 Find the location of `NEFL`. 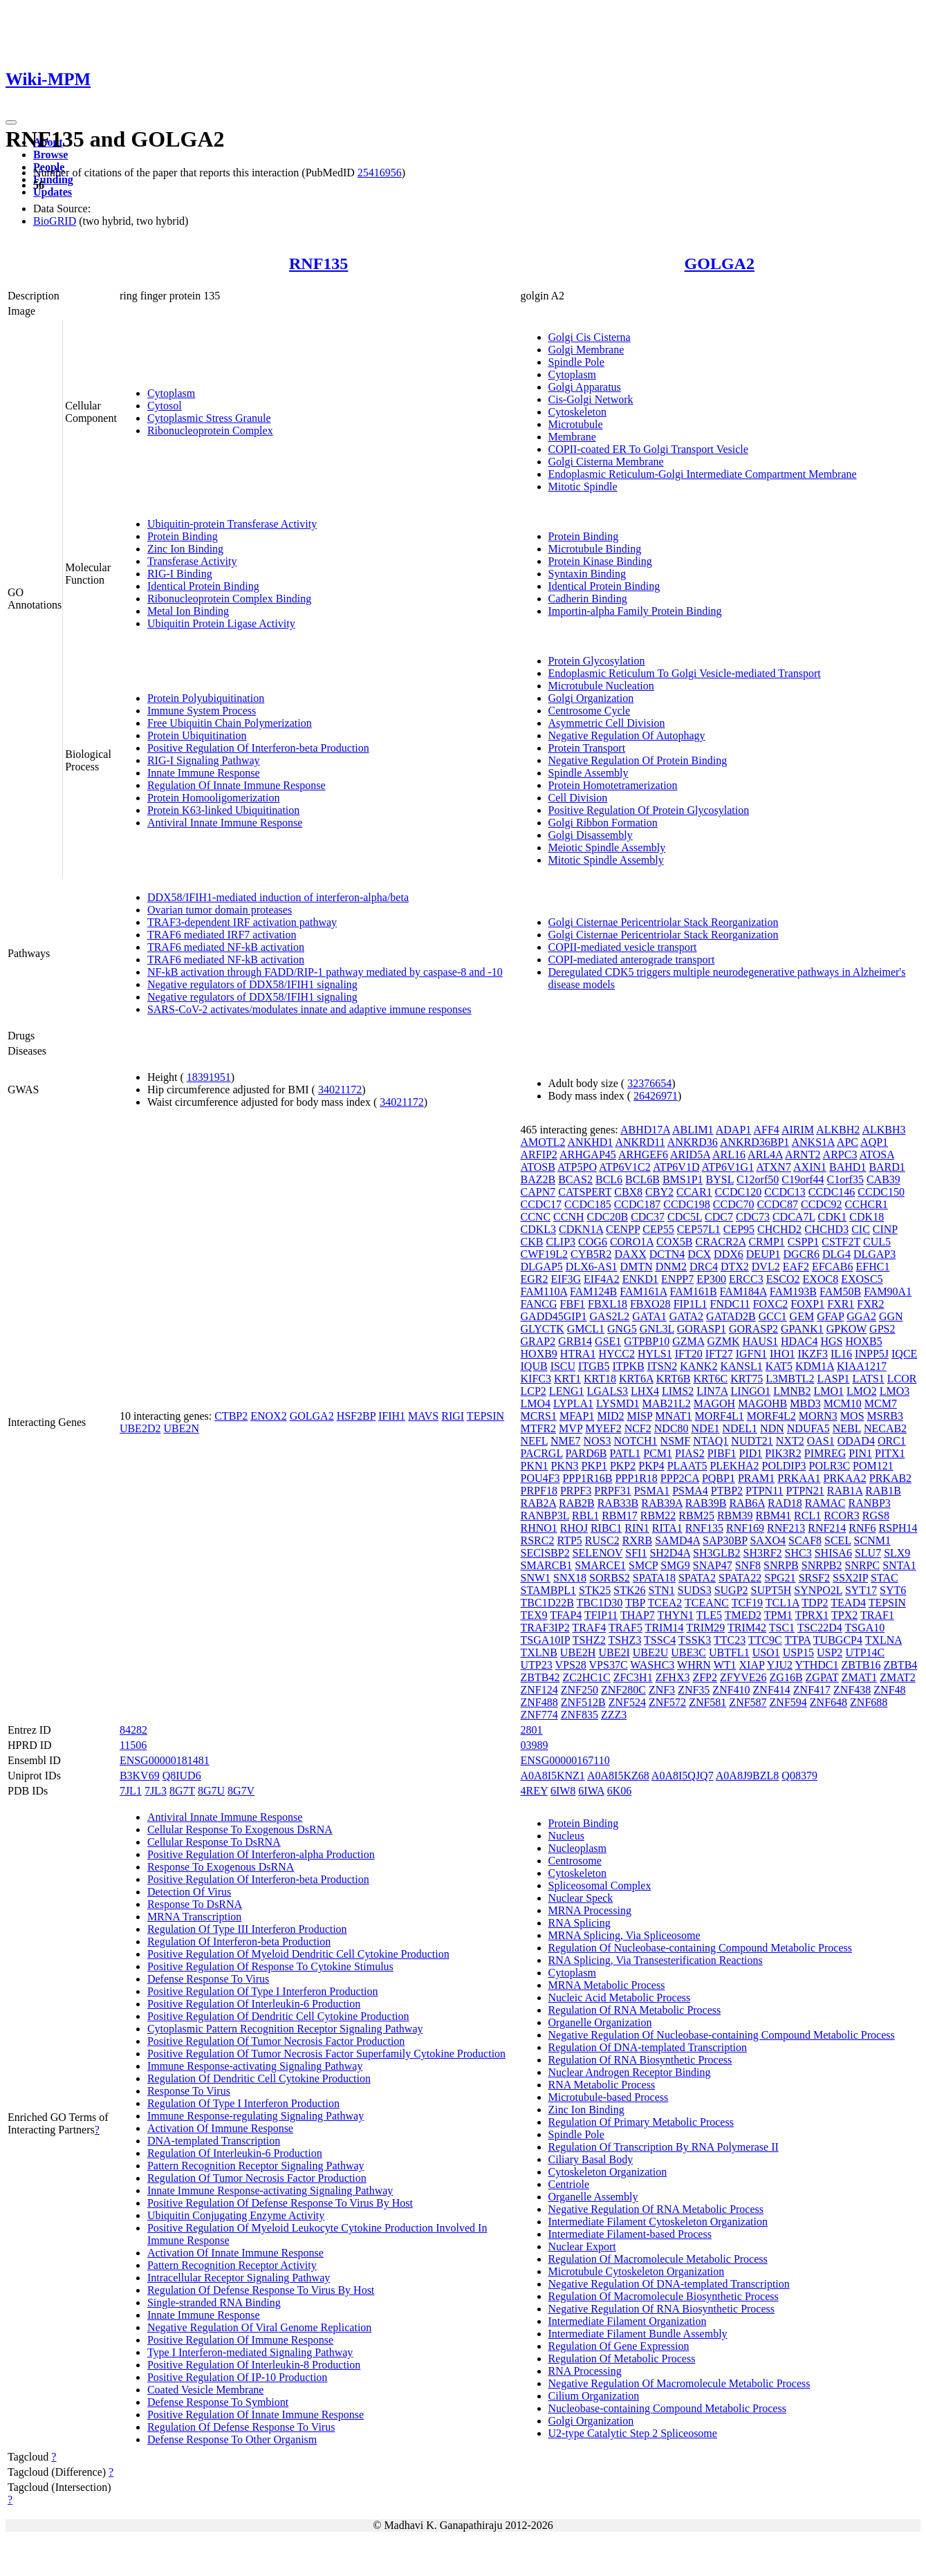

NEFL is located at coordinates (534, 1441).